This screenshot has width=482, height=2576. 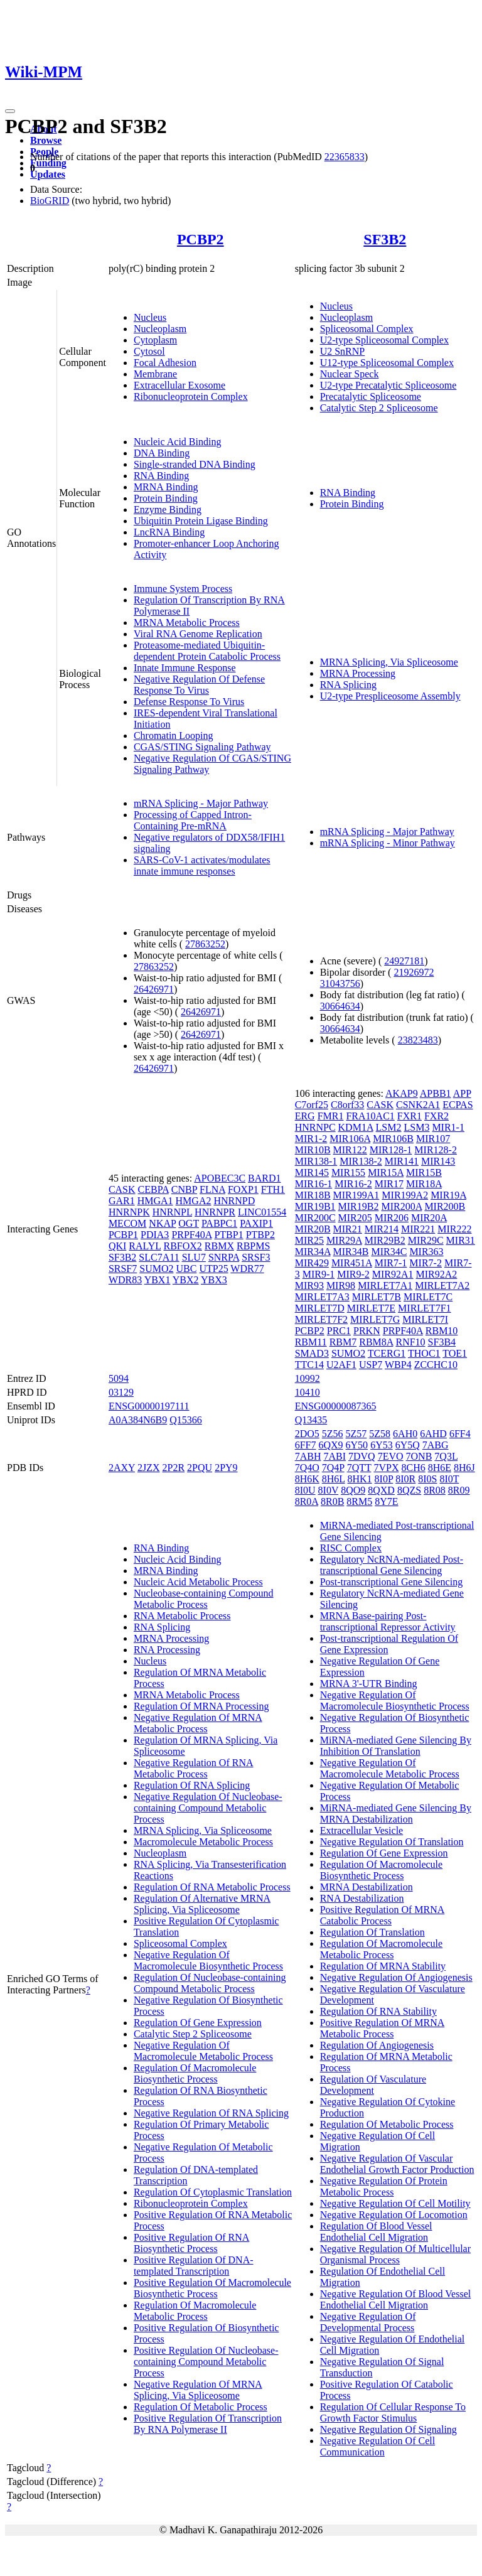 I want to click on ECPAS, so click(x=457, y=1104).